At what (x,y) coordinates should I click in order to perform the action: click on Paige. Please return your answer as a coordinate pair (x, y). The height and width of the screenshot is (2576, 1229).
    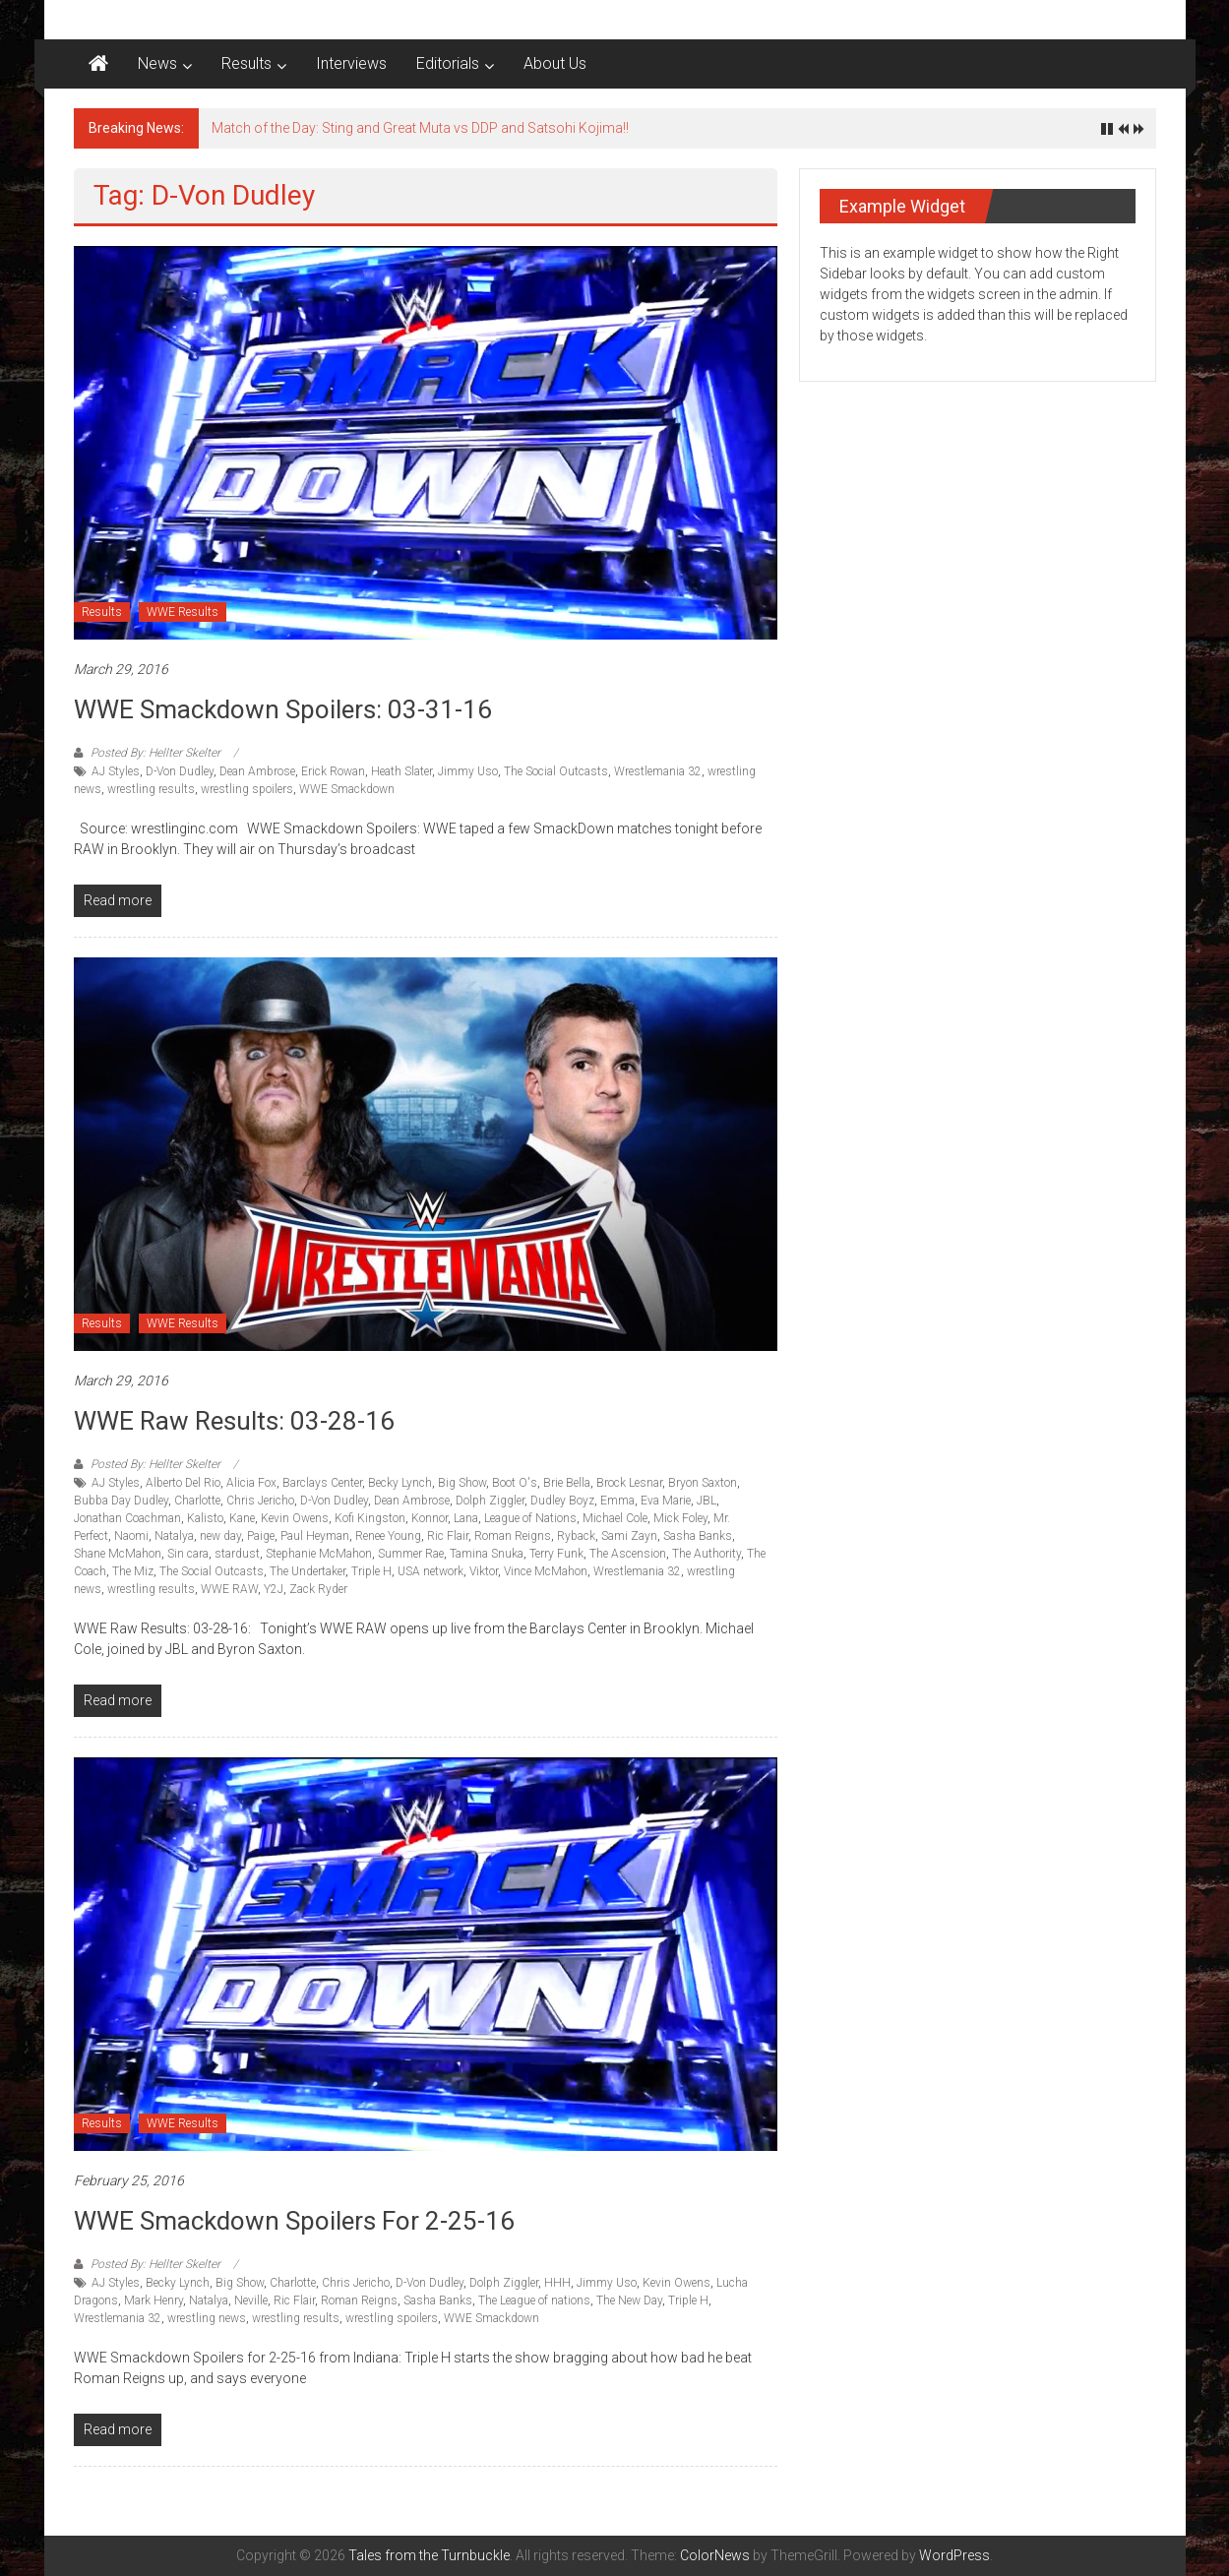
    Looking at the image, I should click on (261, 1536).